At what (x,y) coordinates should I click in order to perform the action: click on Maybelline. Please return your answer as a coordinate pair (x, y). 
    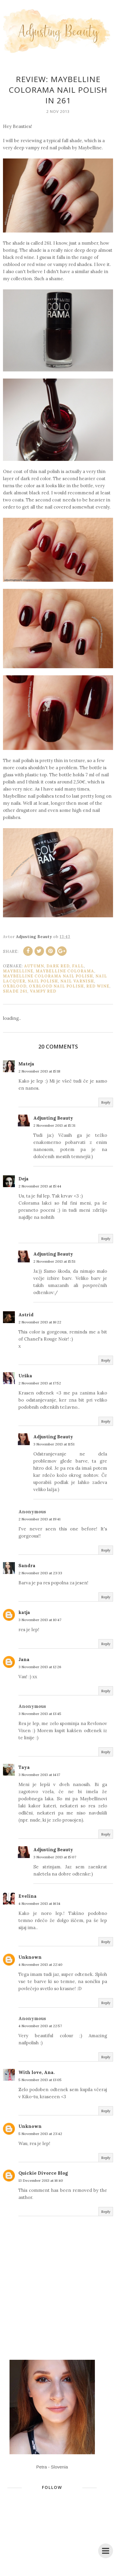
    Looking at the image, I should click on (18, 971).